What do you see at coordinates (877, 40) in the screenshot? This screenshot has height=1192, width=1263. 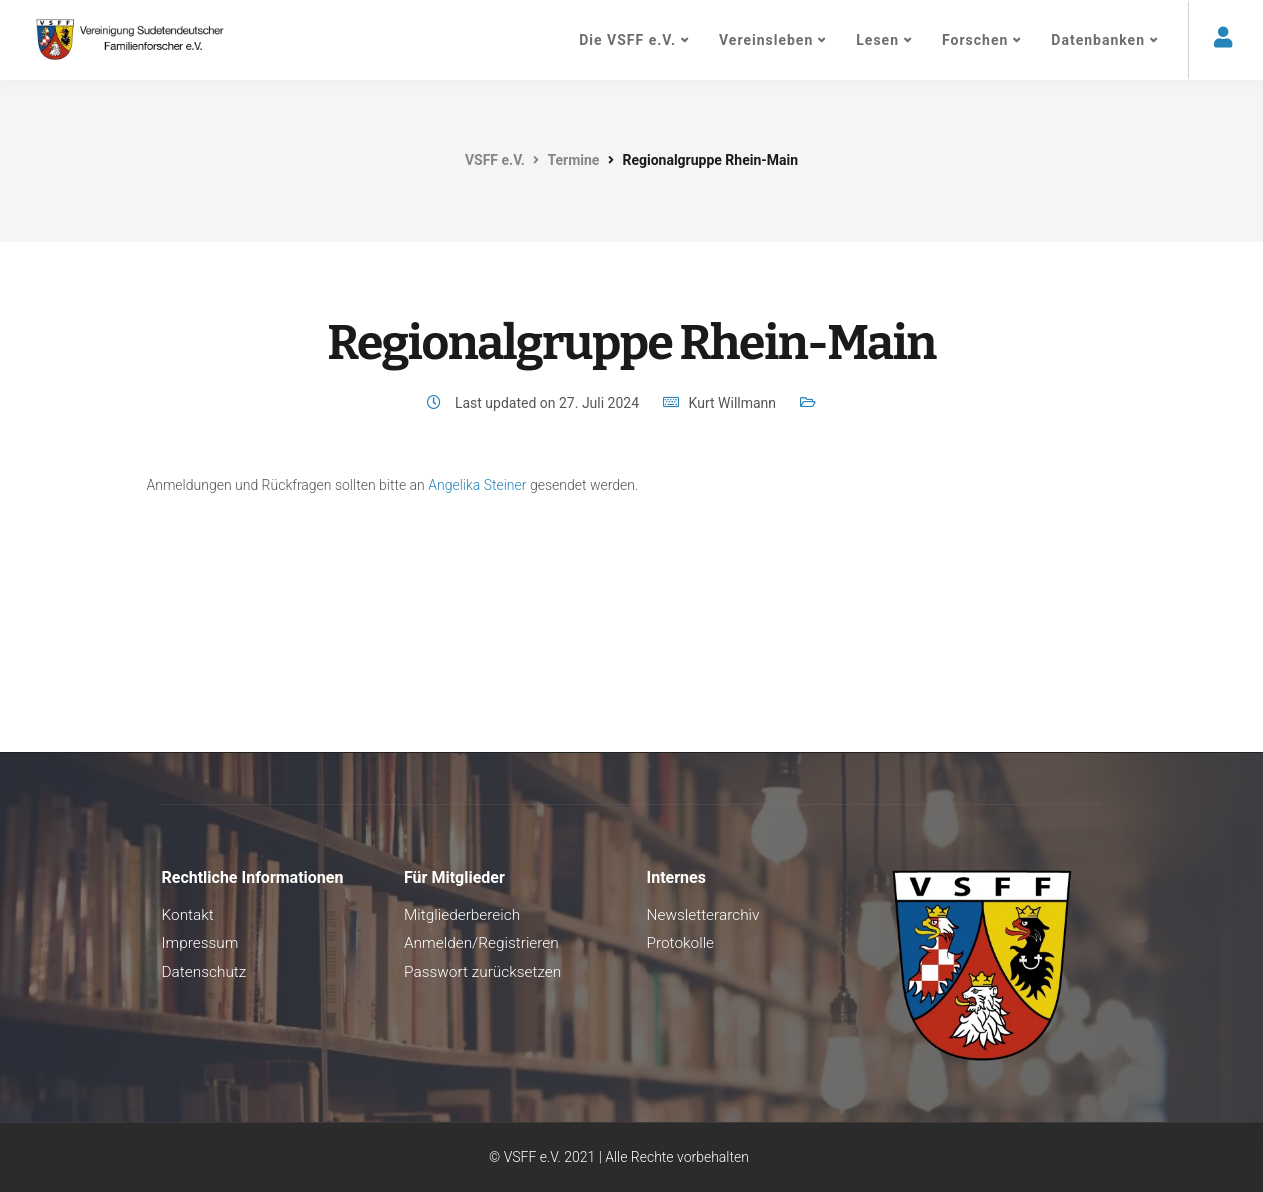 I see `Lesen` at bounding box center [877, 40].